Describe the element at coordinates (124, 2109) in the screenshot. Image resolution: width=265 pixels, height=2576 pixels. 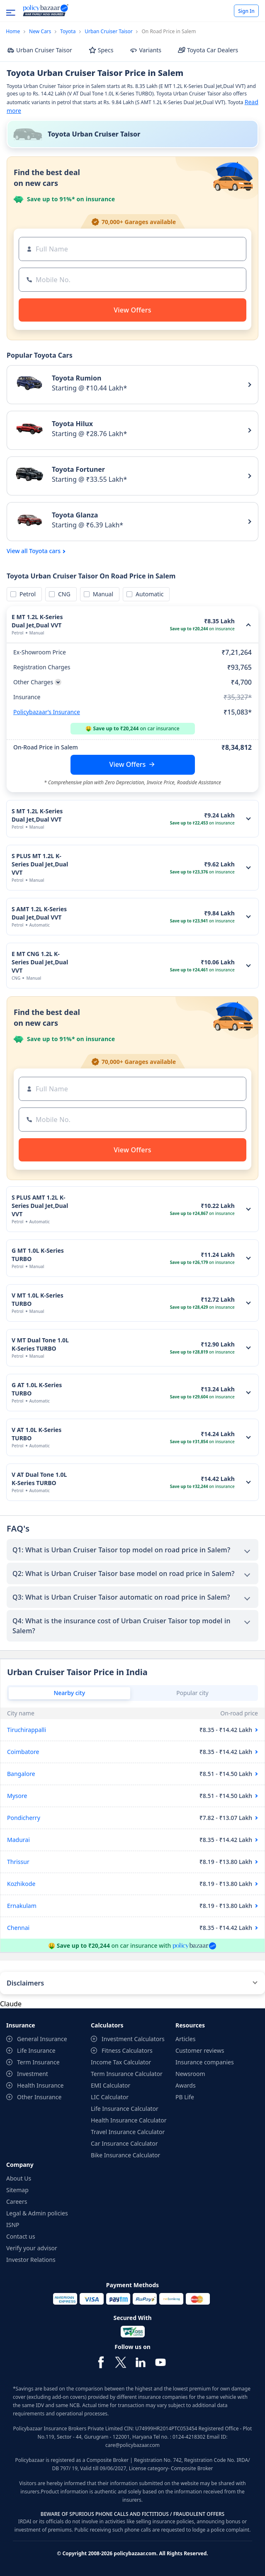
I see `Life Insurance Calculator` at that location.